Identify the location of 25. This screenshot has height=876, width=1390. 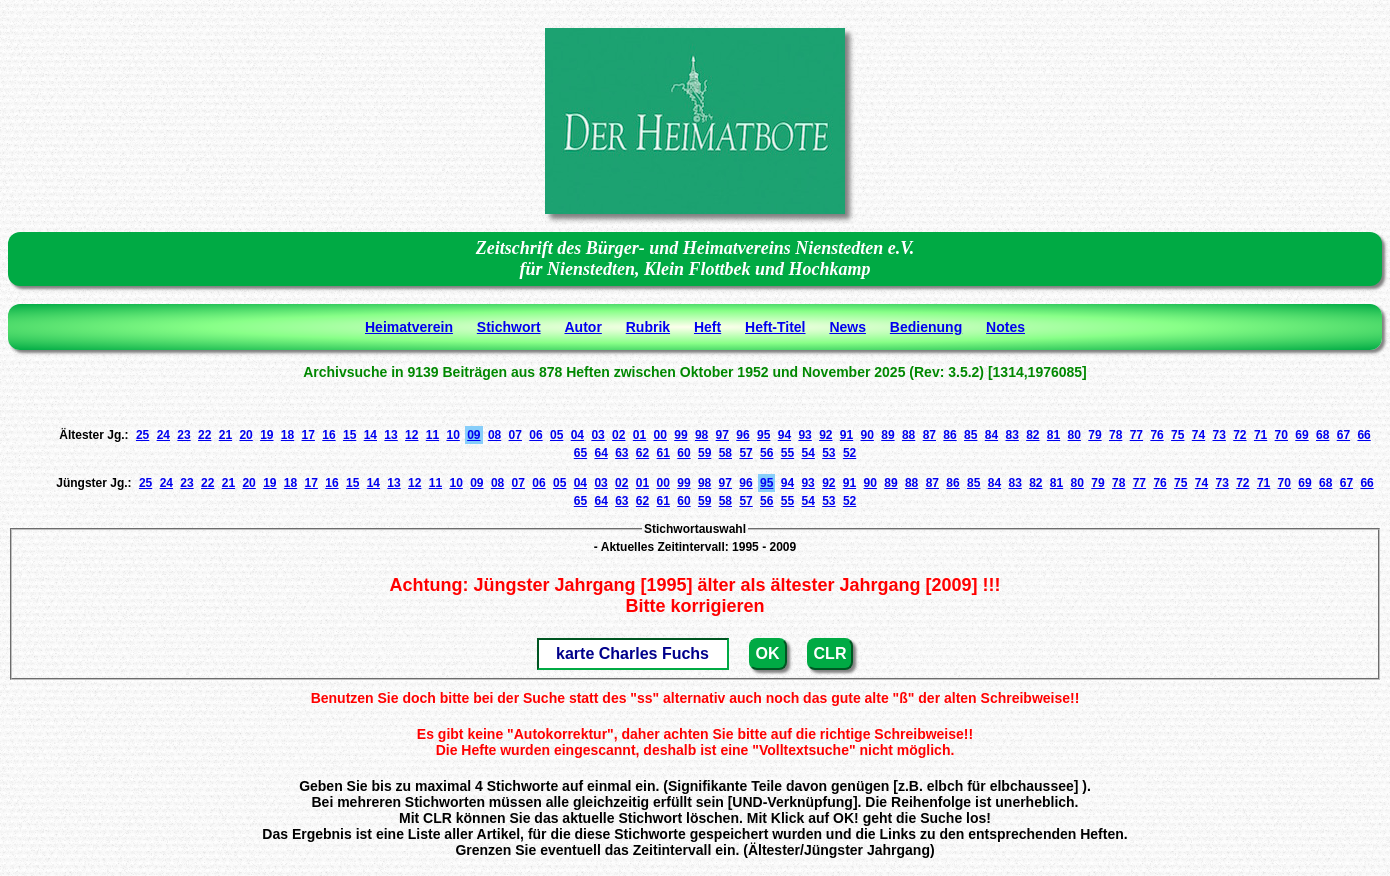
(142, 435).